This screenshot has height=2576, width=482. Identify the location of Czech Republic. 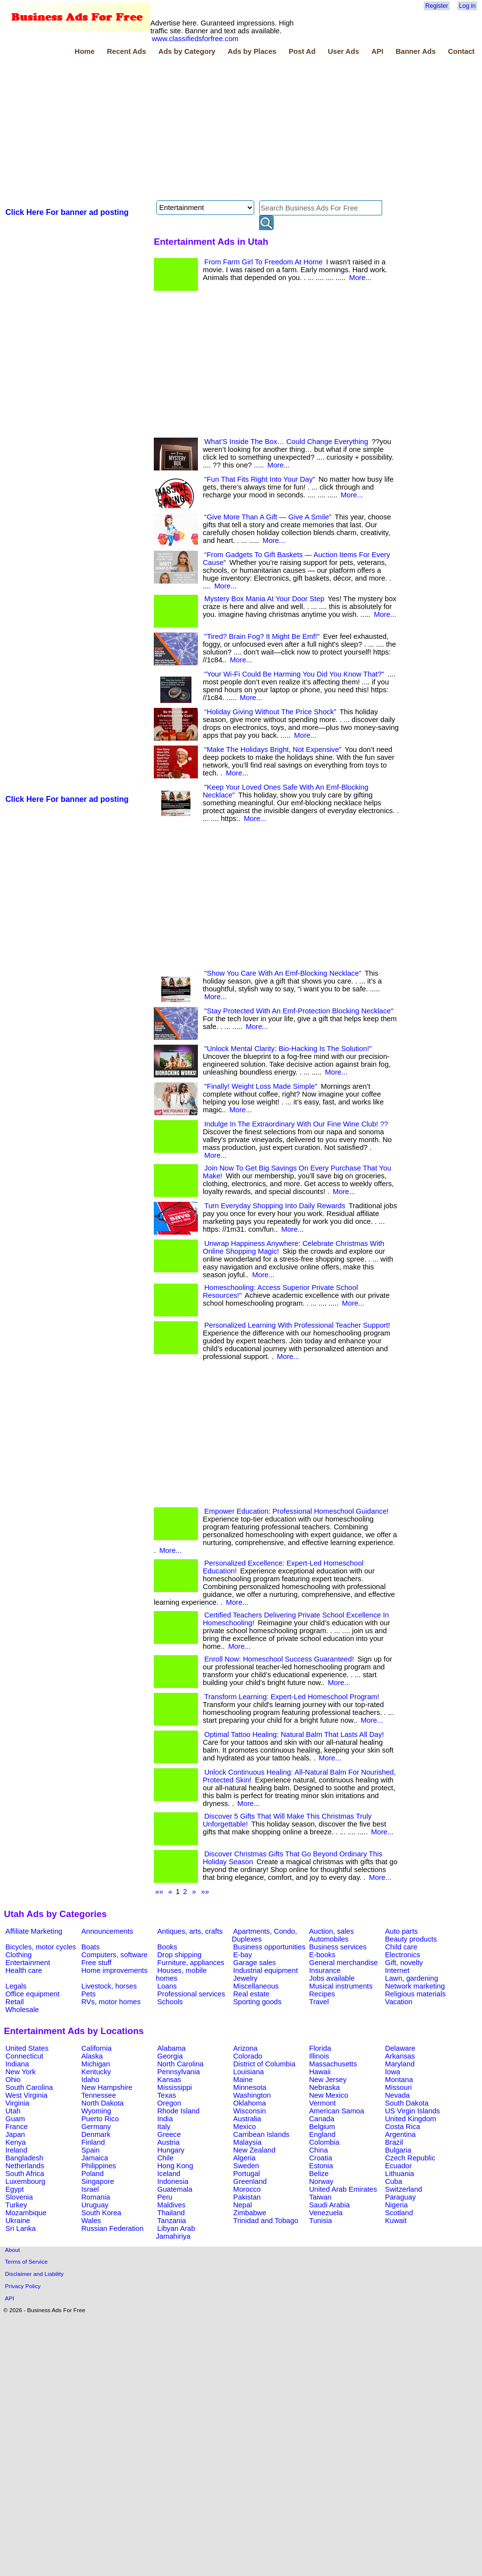
(410, 2158).